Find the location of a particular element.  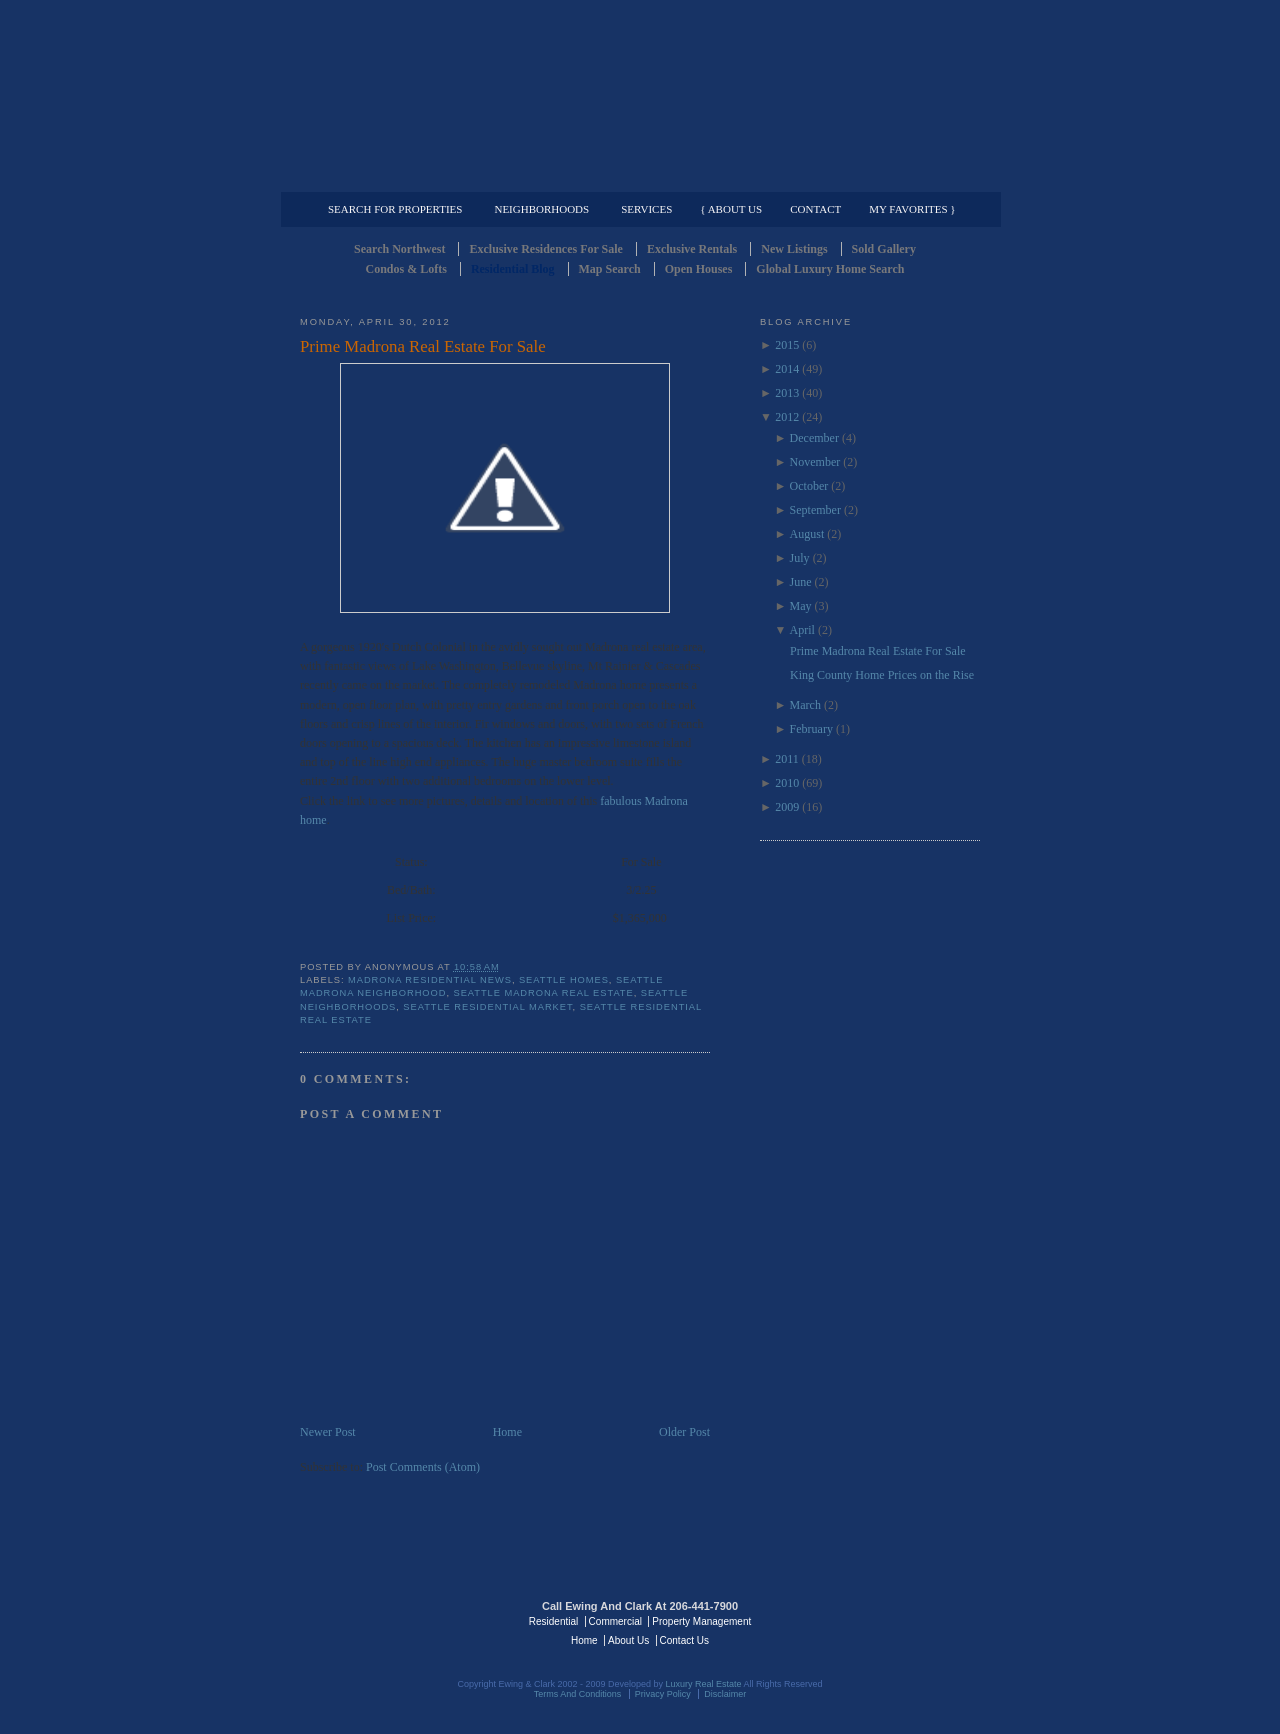

Contact Us is located at coordinates (684, 1640).